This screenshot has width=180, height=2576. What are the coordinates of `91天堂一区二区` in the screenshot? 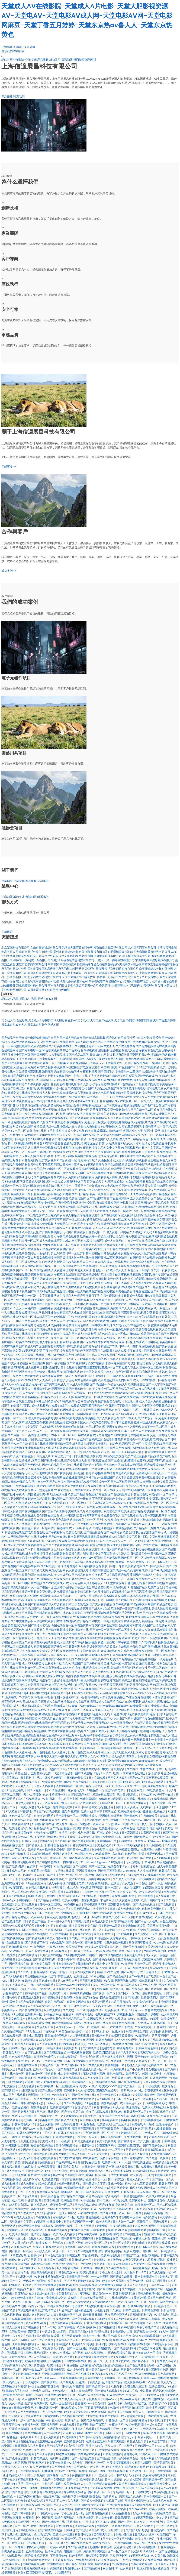 It's located at (111, 1452).